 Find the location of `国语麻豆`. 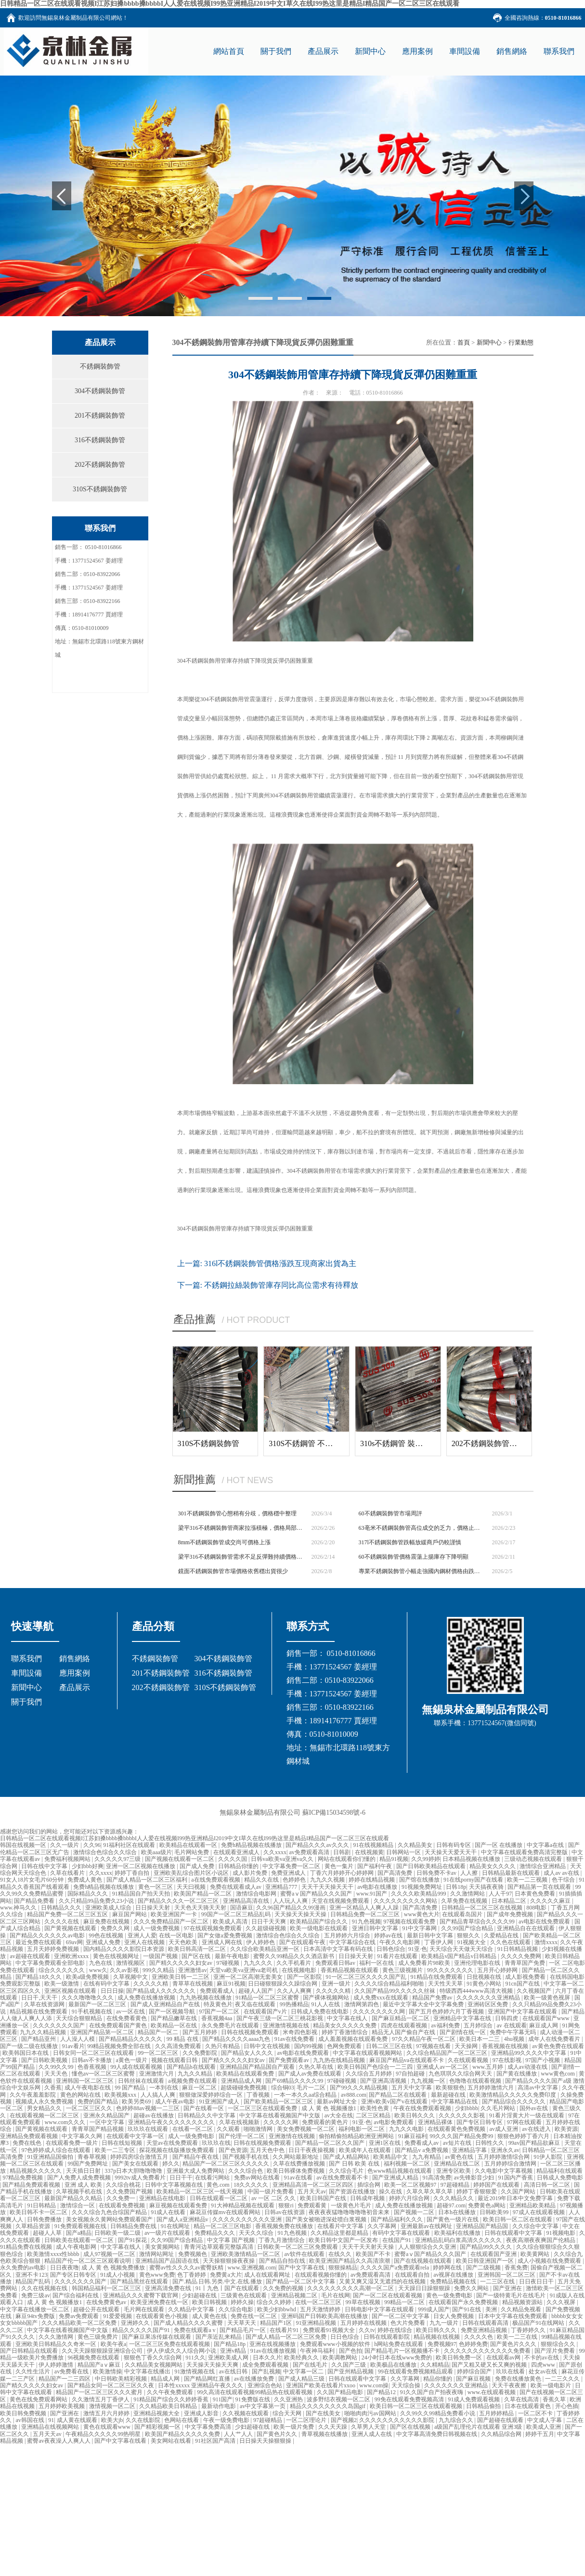

国语麻豆 is located at coordinates (241, 1907).